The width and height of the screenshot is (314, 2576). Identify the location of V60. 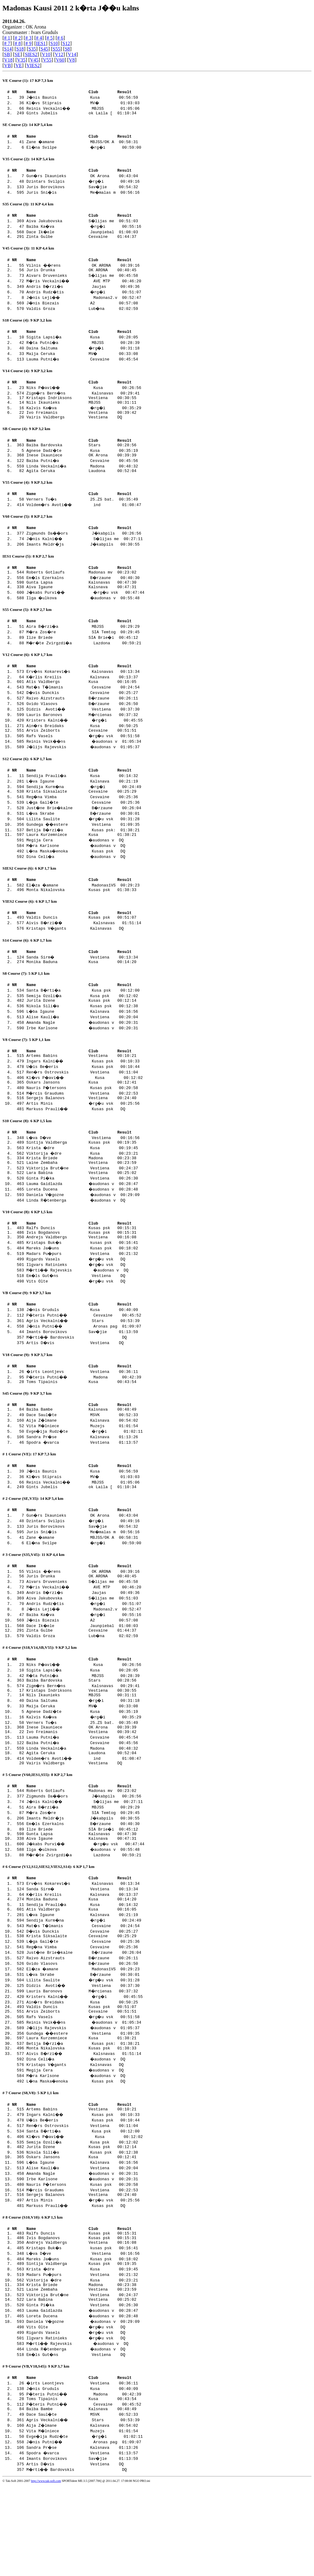
(60, 60).